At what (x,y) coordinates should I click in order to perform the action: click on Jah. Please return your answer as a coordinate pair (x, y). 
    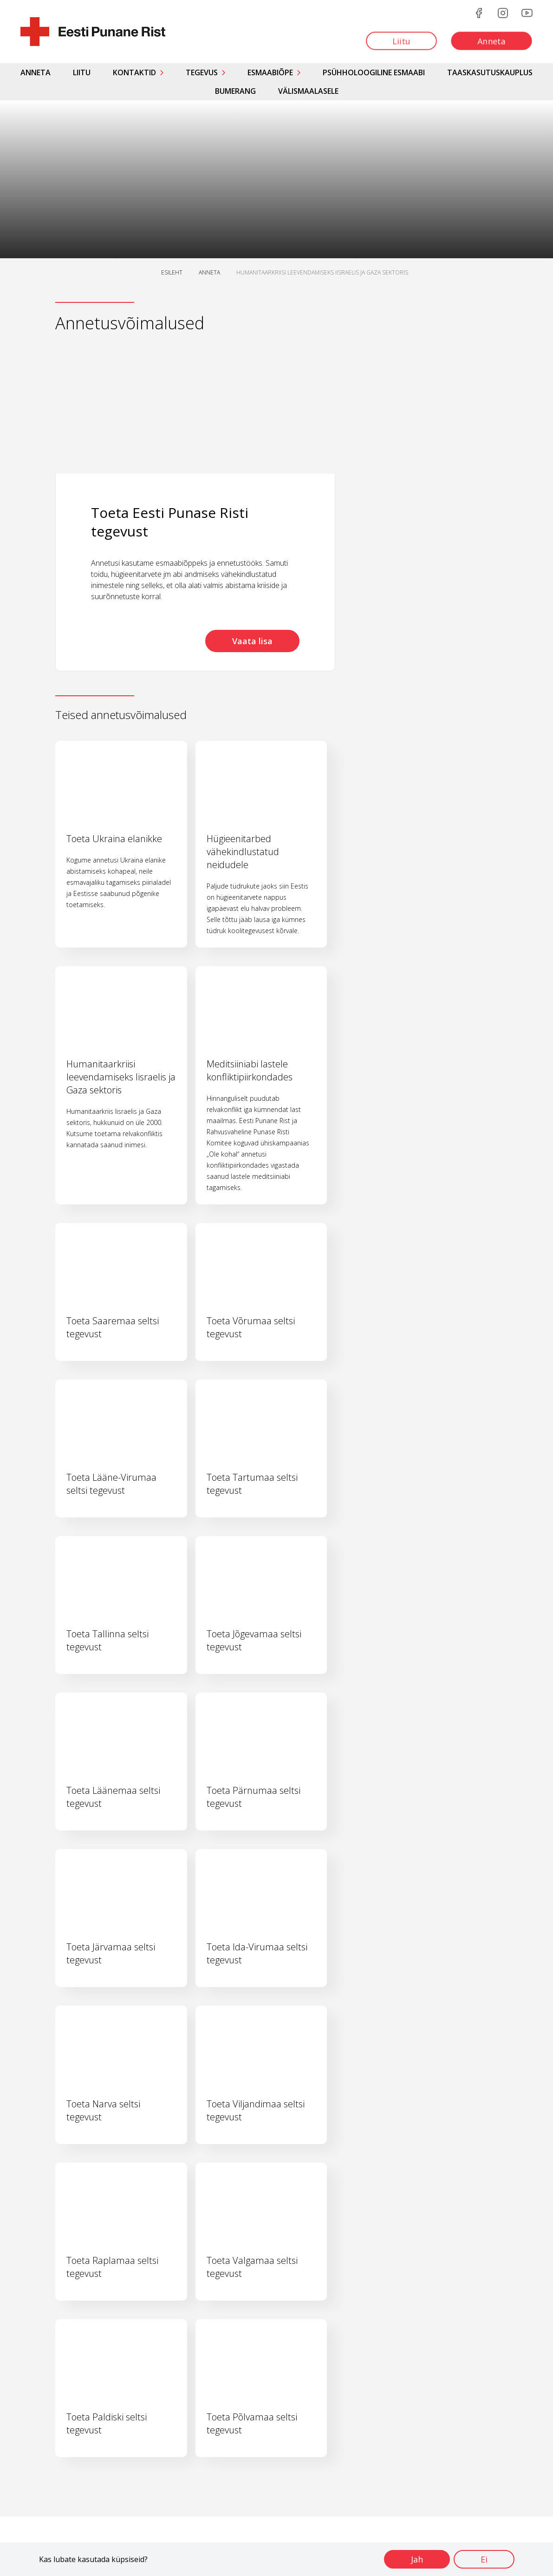
    Looking at the image, I should click on (417, 2559).